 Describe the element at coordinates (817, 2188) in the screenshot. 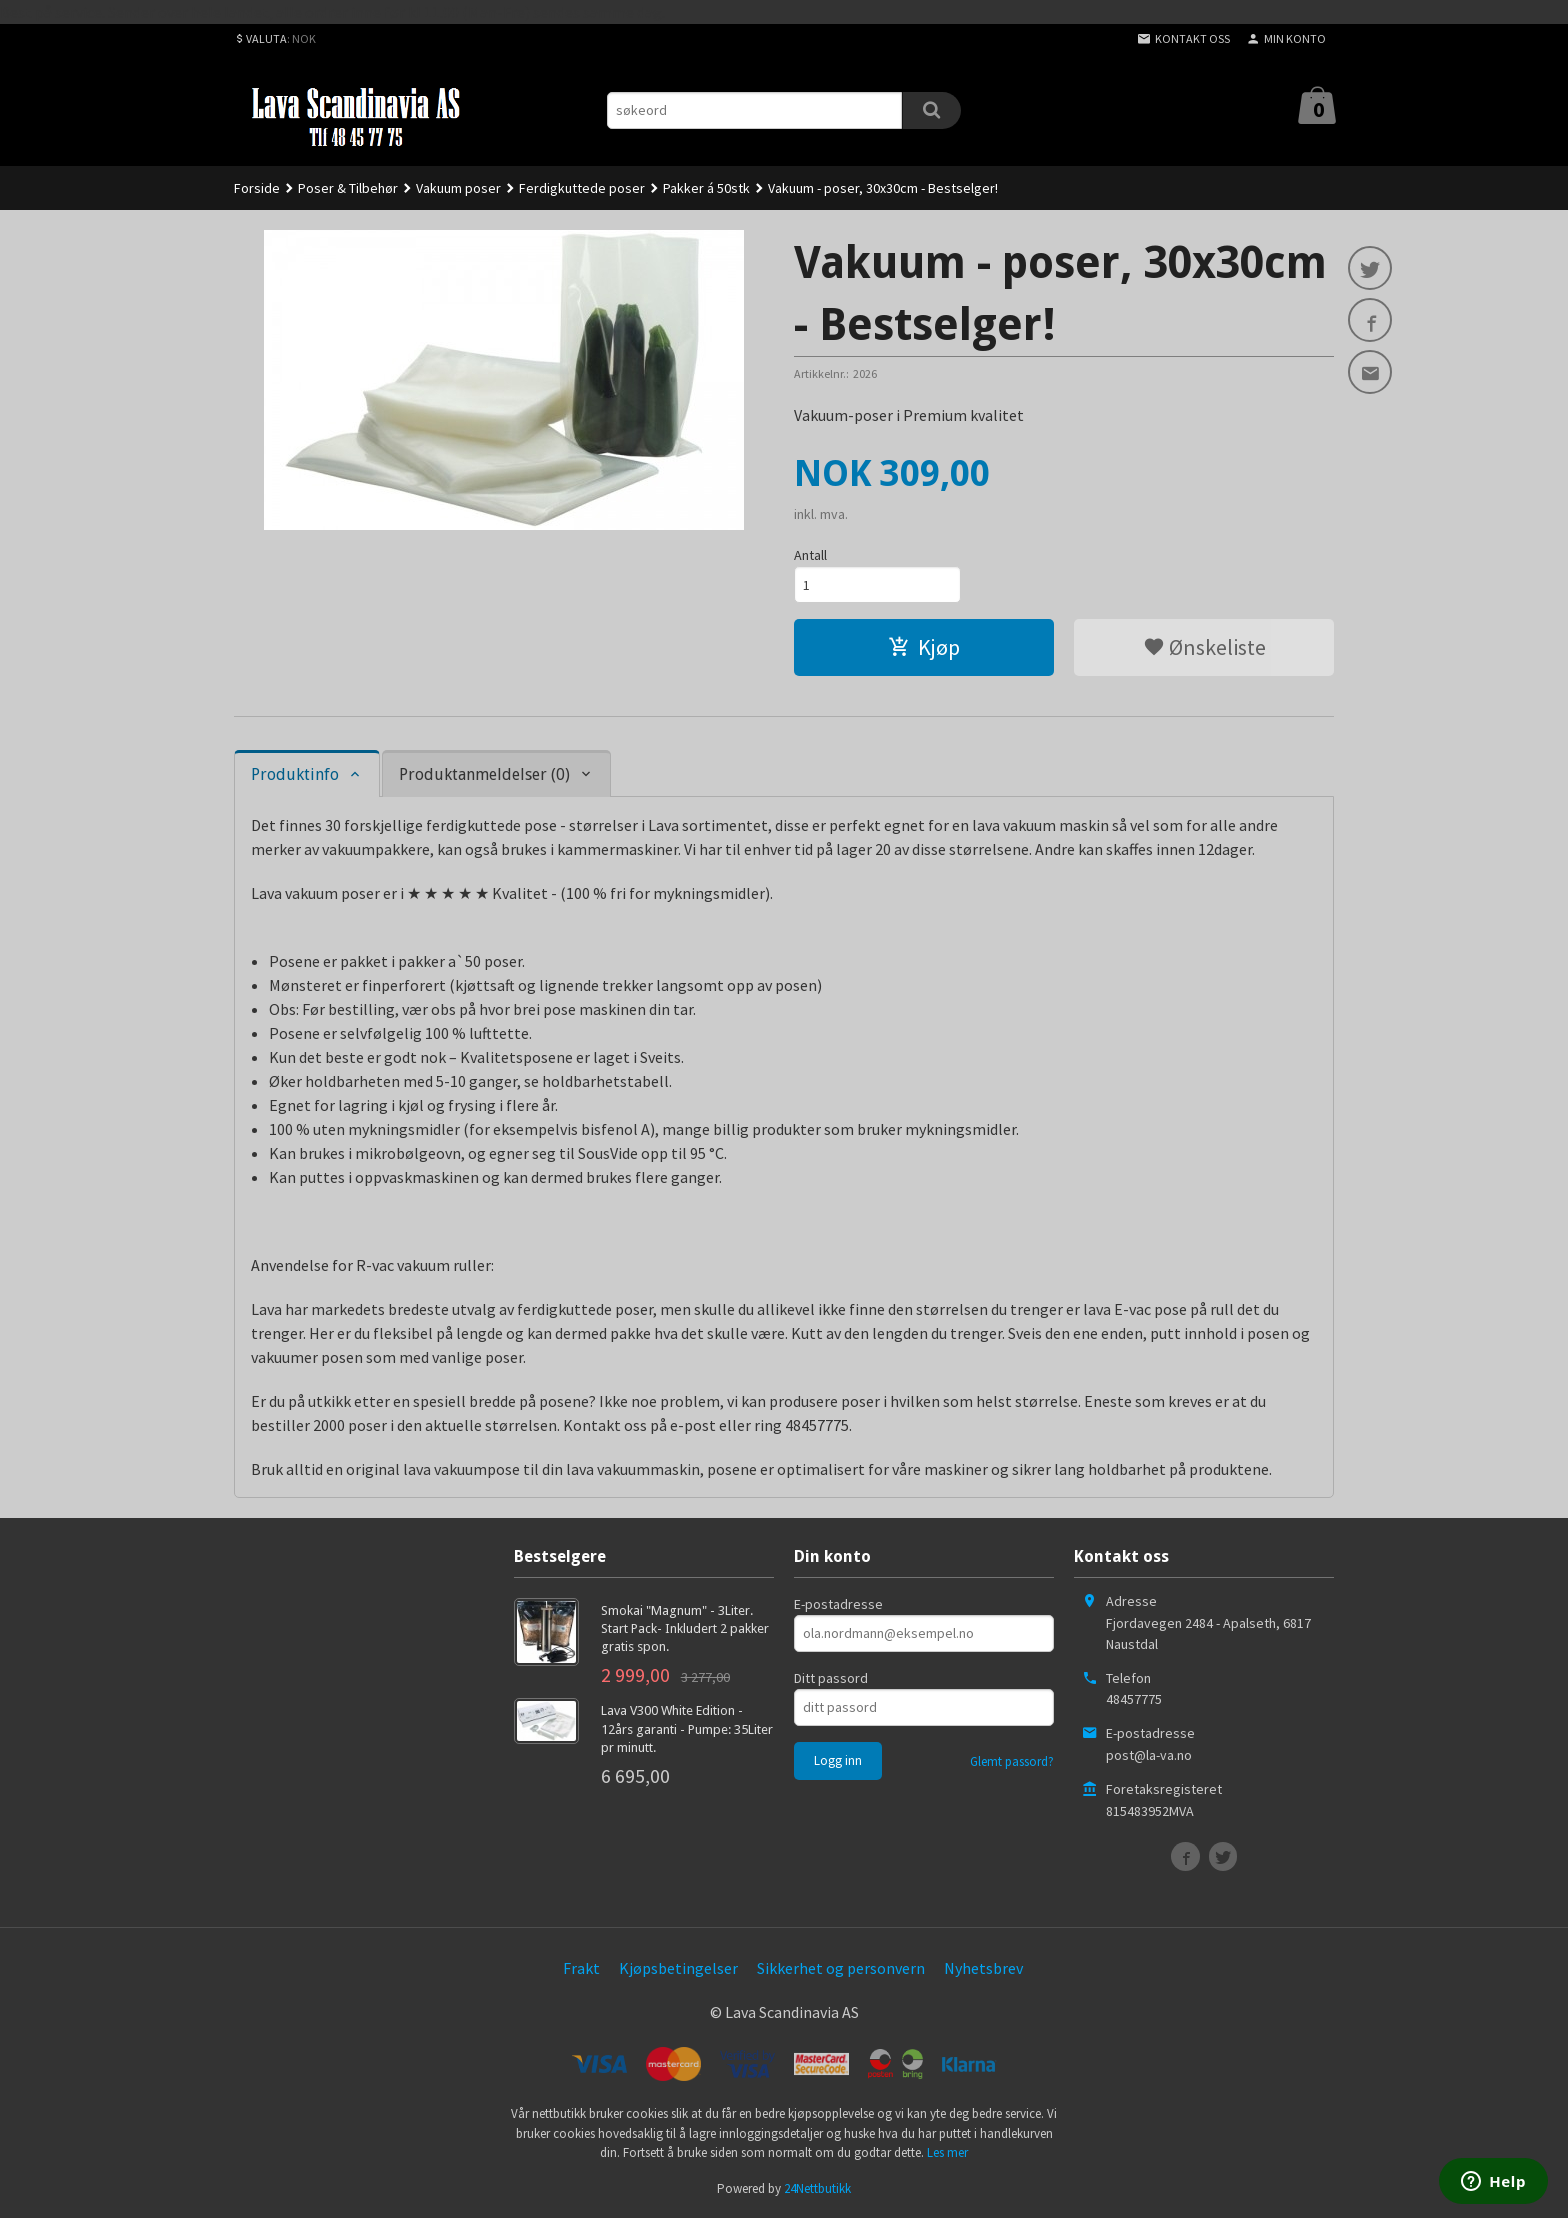

I see `24Nettbutikk` at that location.